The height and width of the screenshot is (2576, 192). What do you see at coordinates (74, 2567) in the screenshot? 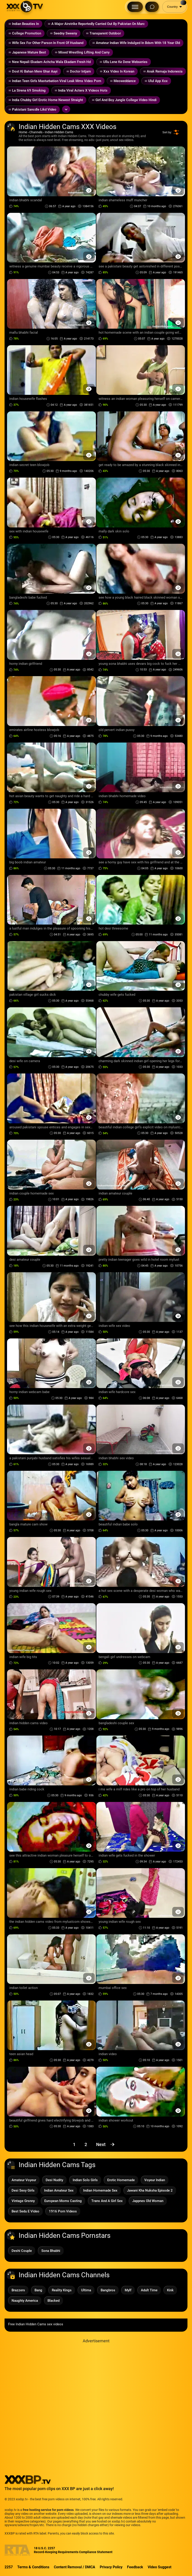
I see `Content Removal / DMCA` at bounding box center [74, 2567].